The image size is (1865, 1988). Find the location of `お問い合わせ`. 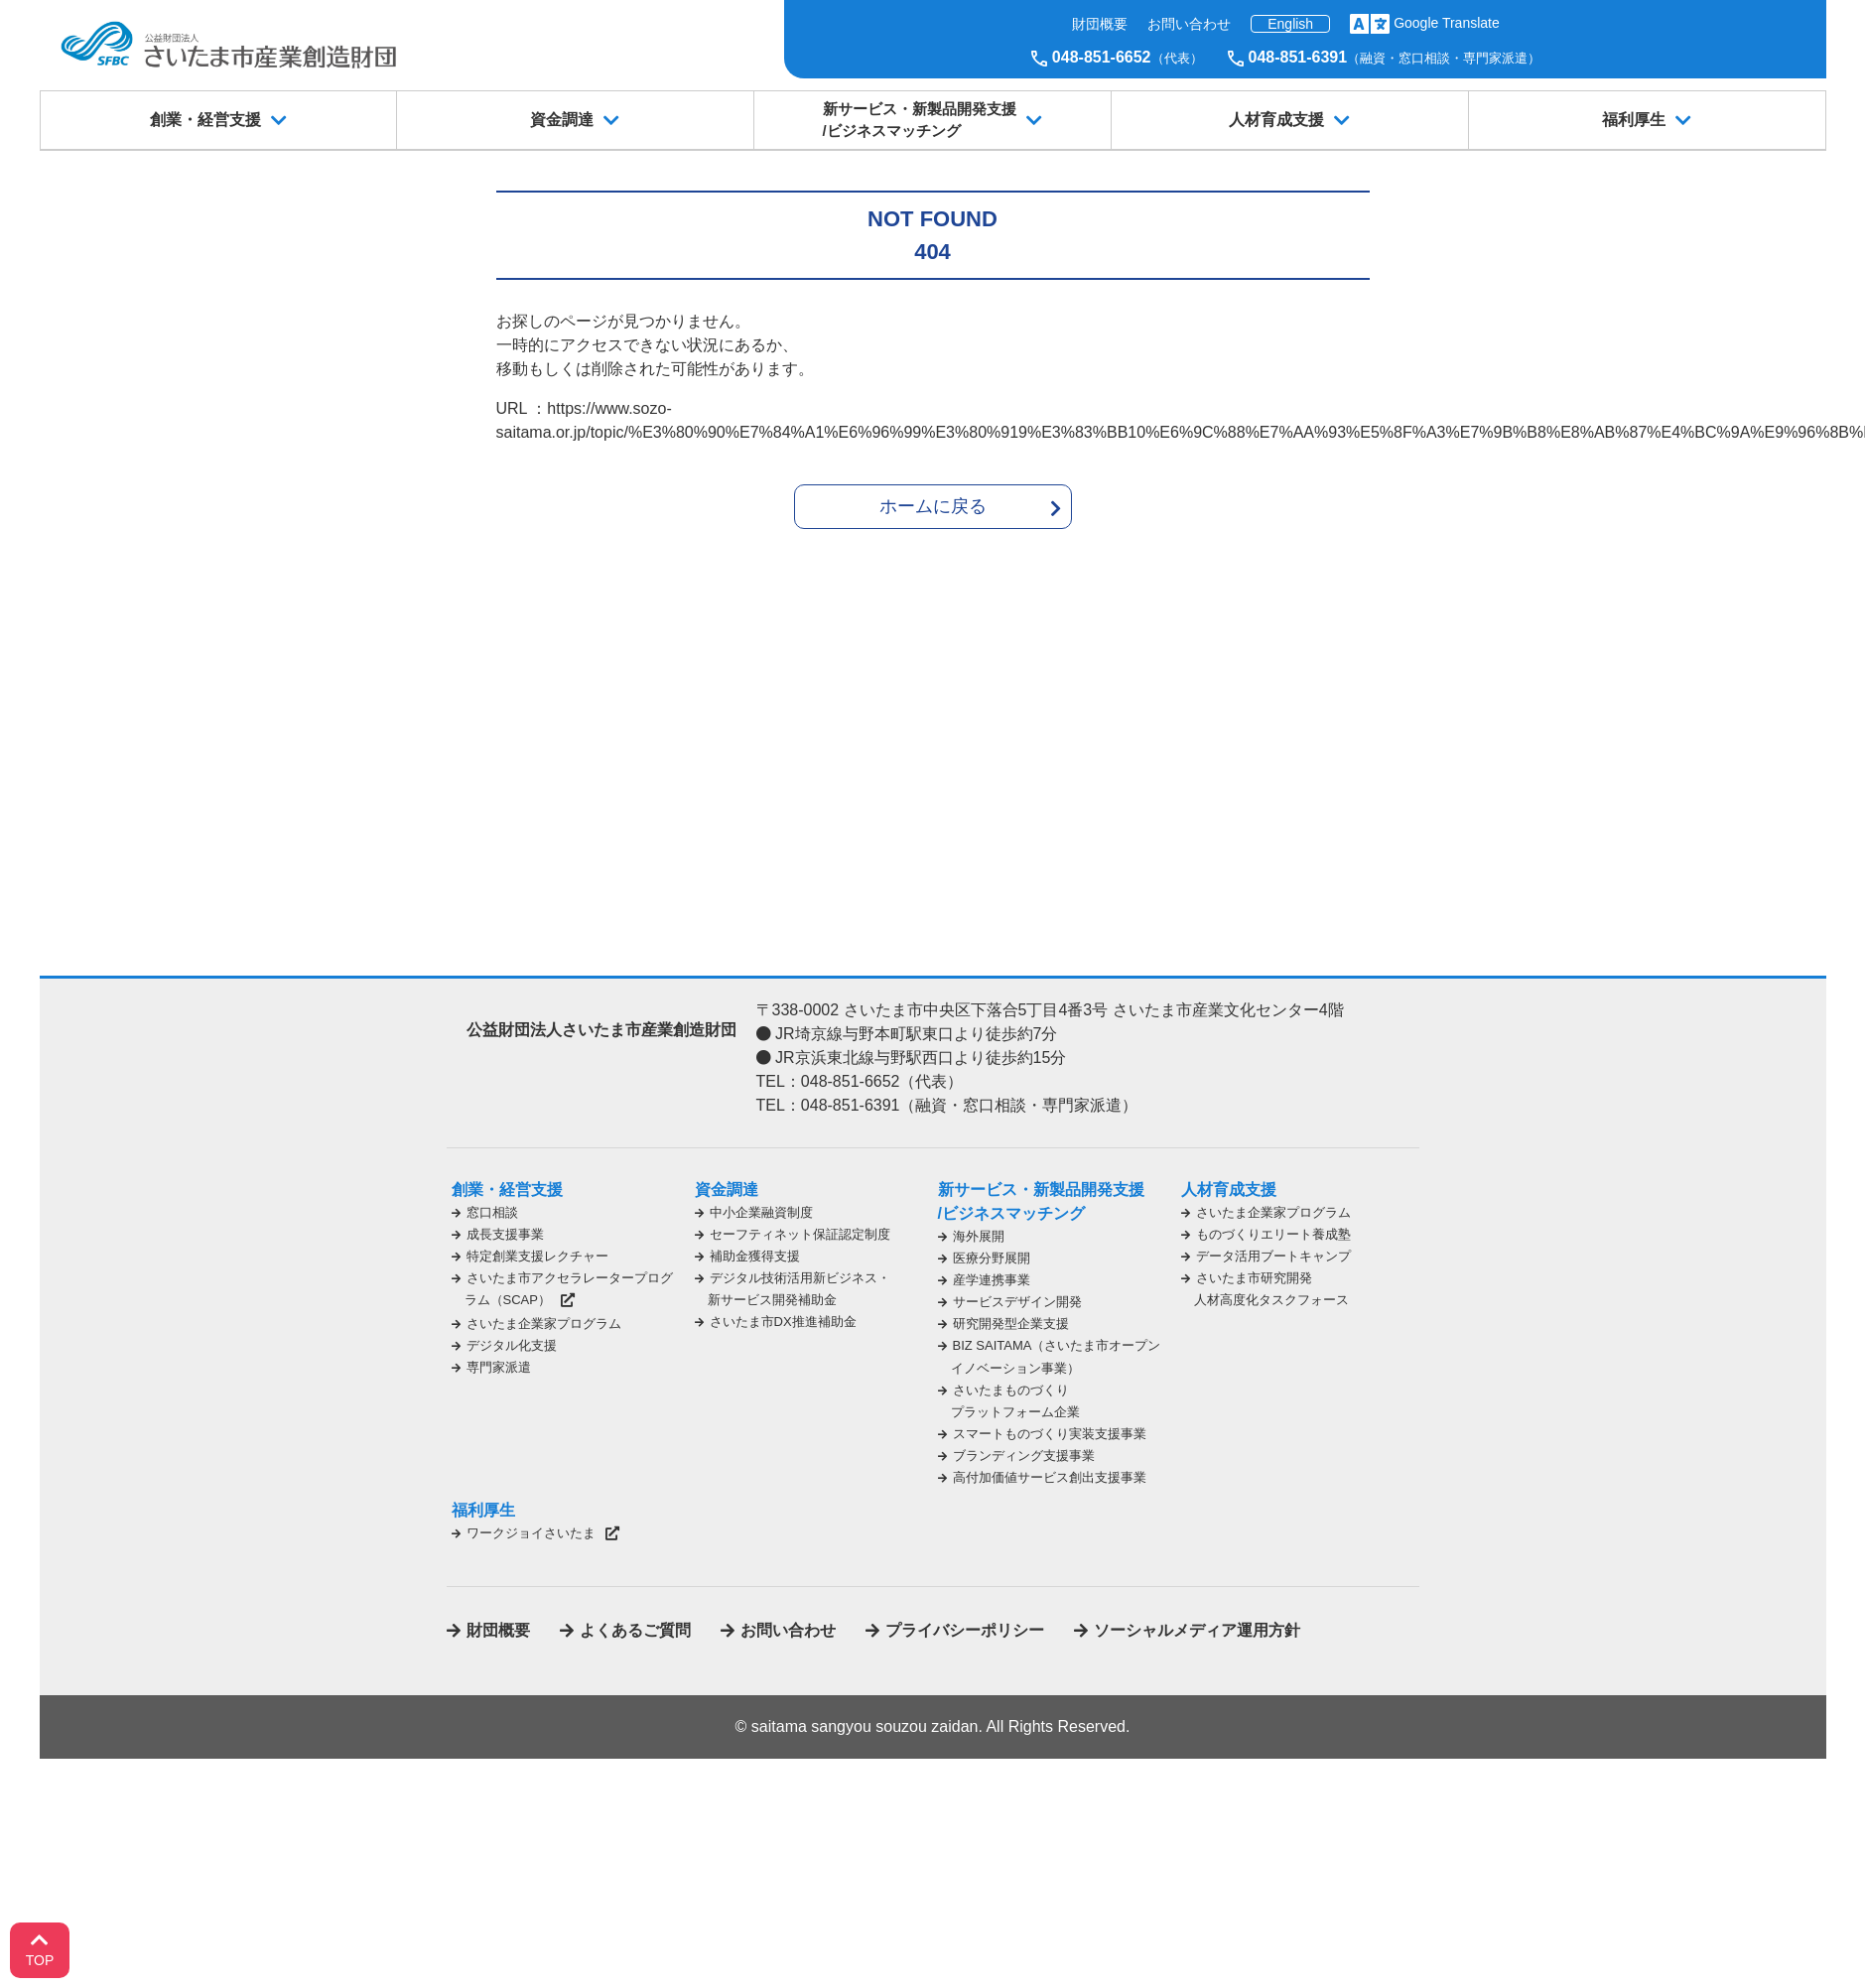

お問い合わせ is located at coordinates (1189, 24).